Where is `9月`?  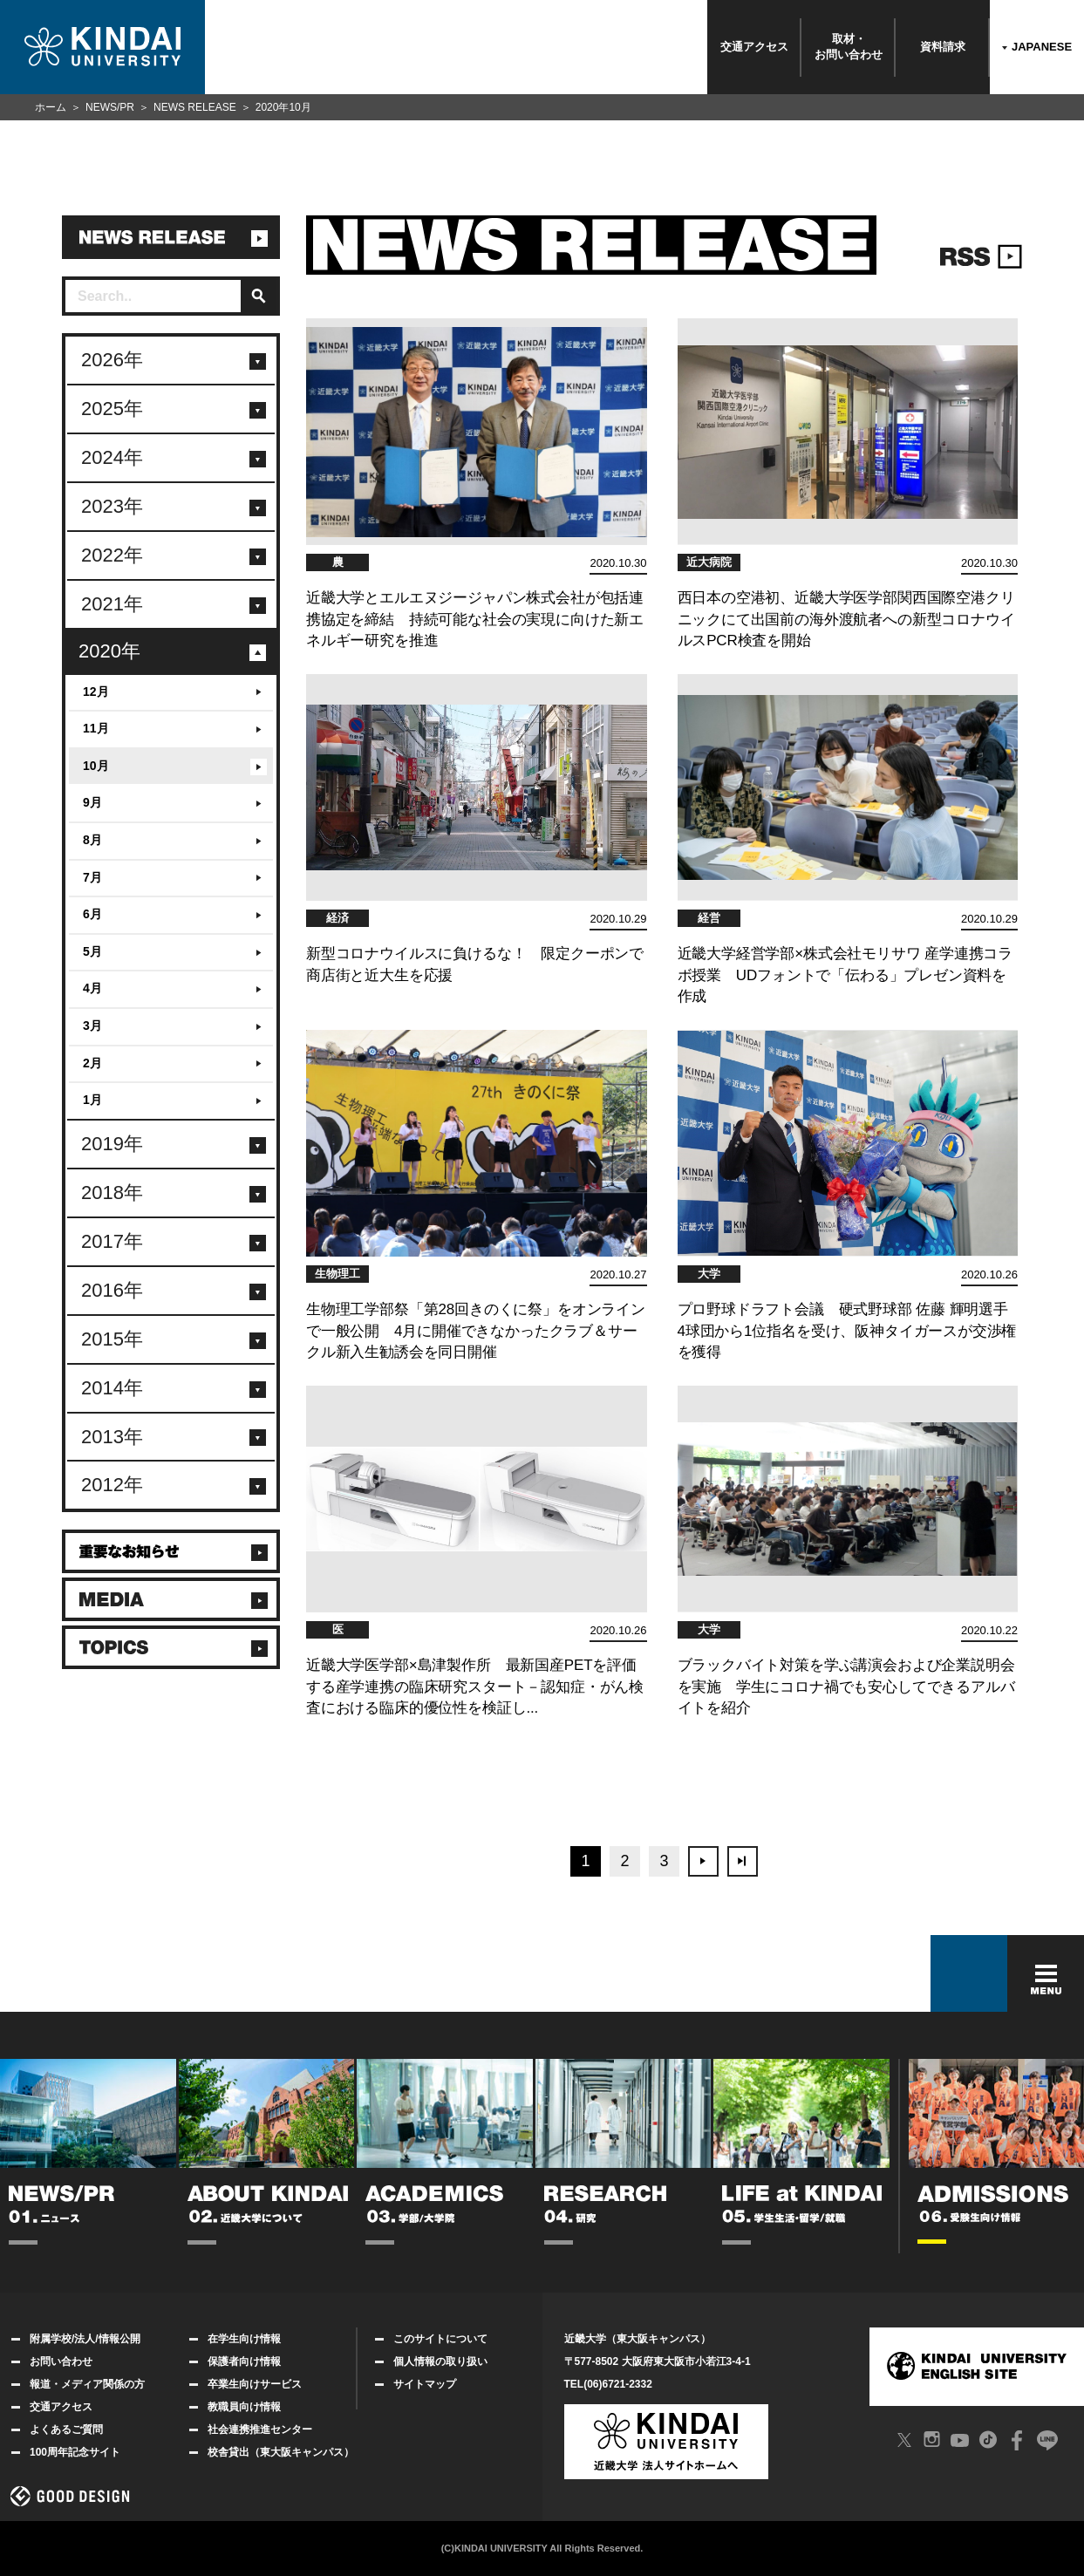 9月 is located at coordinates (92, 802).